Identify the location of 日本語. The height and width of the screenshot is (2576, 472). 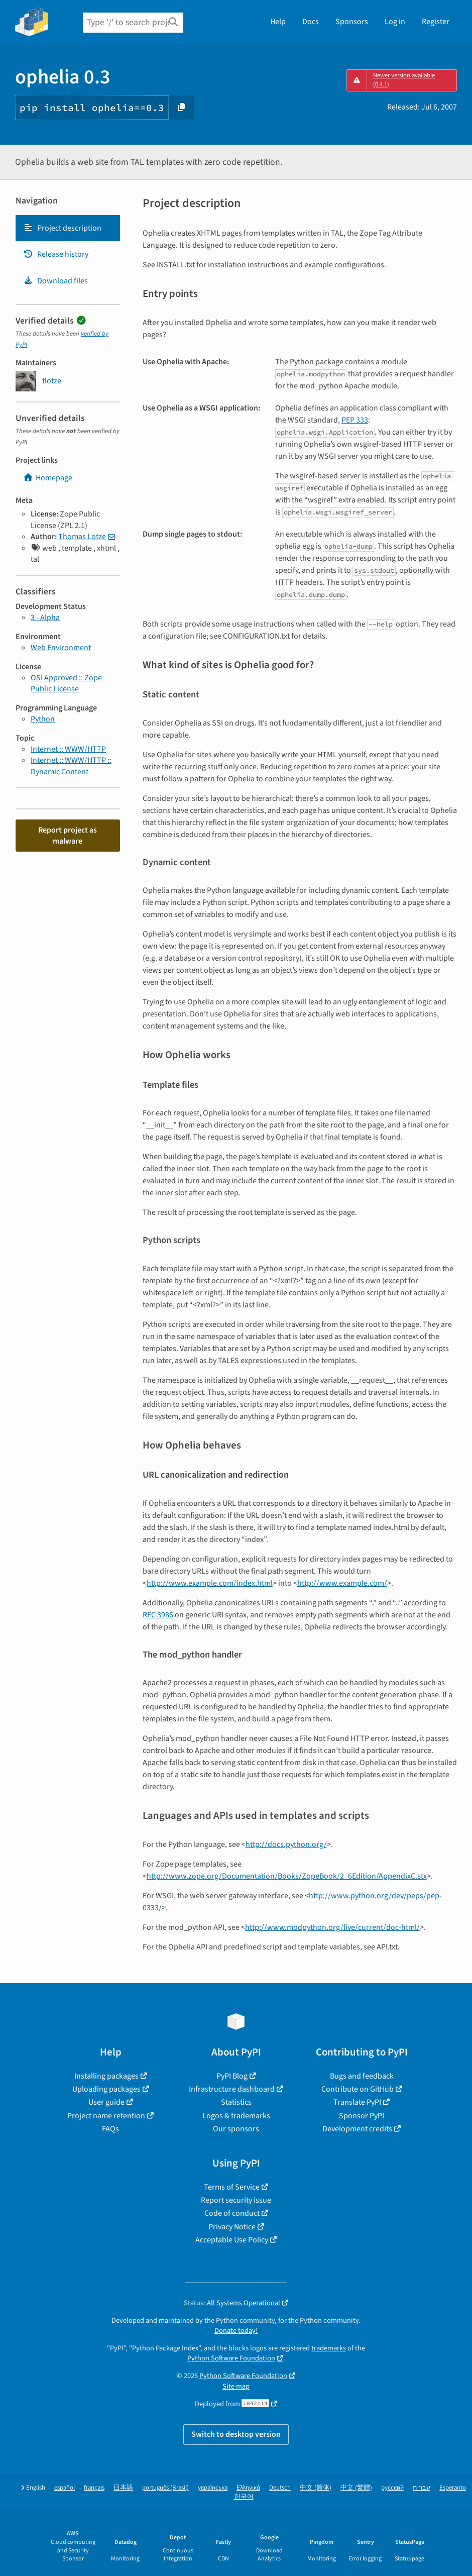
(123, 2488).